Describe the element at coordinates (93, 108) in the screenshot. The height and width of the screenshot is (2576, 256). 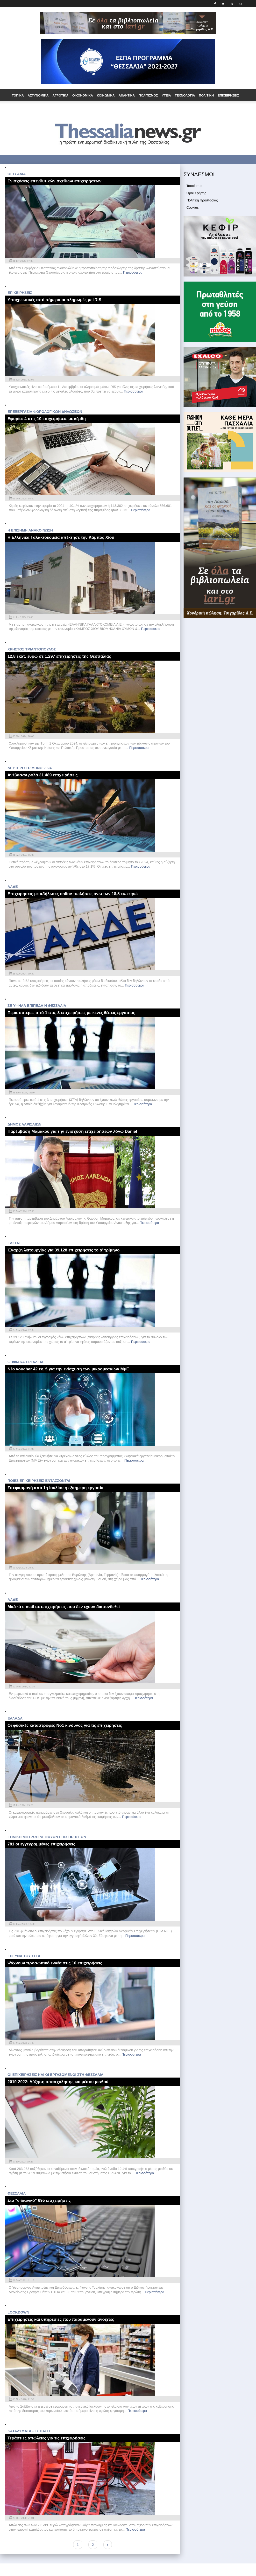
I see `Παράξενα` at that location.